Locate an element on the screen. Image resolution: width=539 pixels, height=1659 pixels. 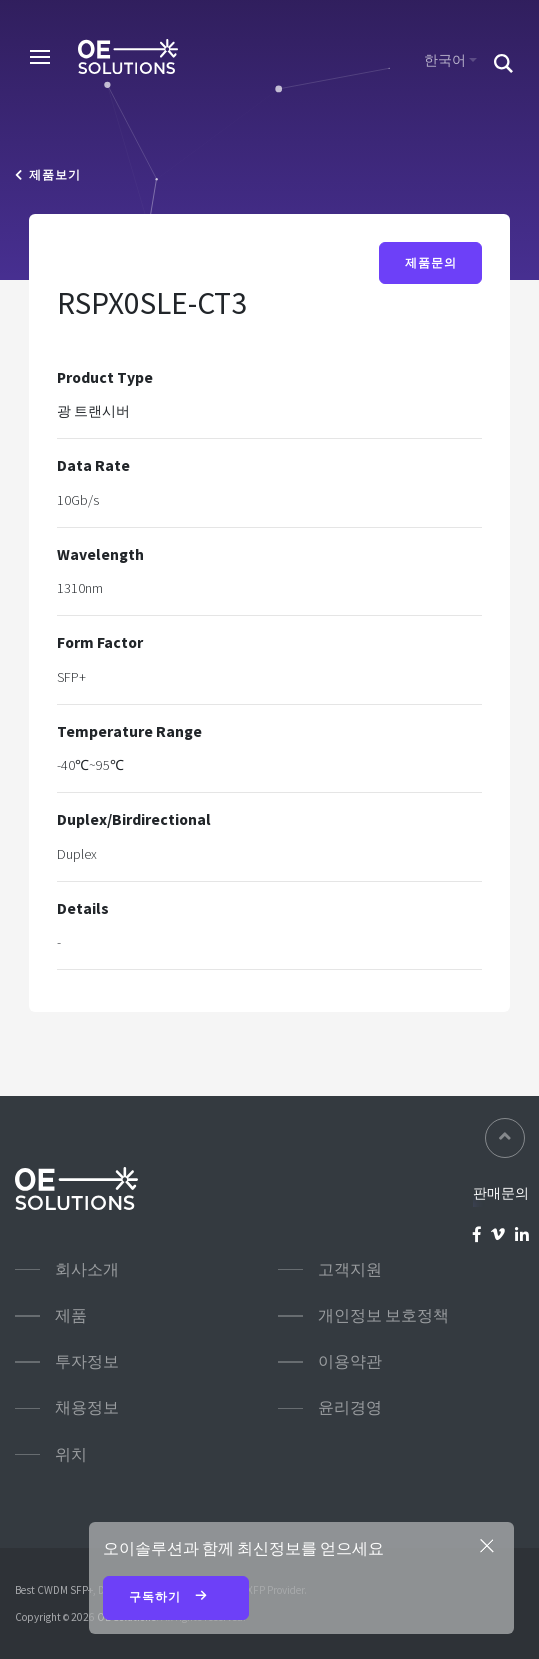
구독하기 is located at coordinates (176, 1598).